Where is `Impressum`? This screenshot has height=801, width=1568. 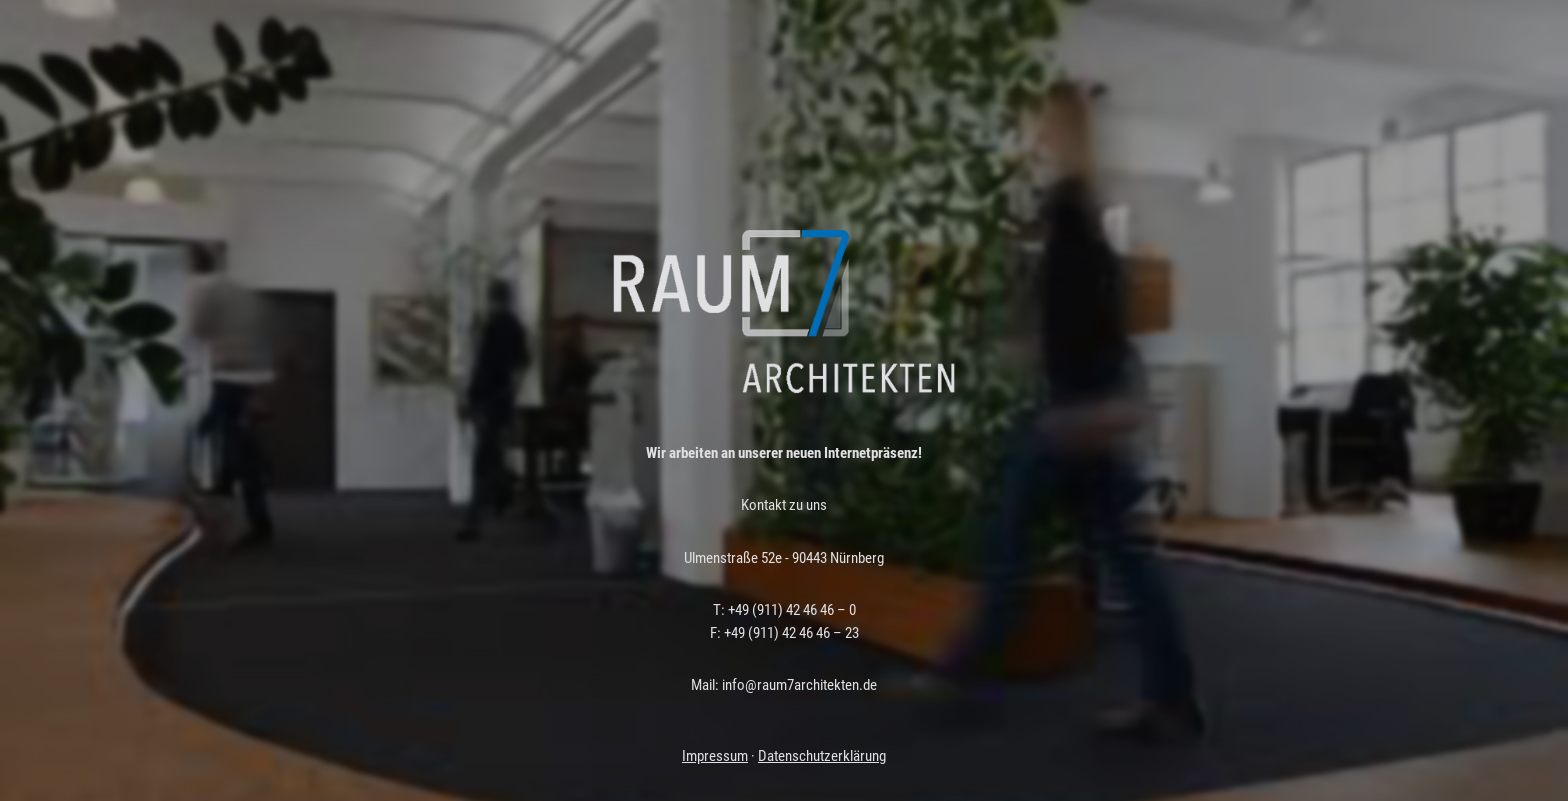
Impressum is located at coordinates (715, 756).